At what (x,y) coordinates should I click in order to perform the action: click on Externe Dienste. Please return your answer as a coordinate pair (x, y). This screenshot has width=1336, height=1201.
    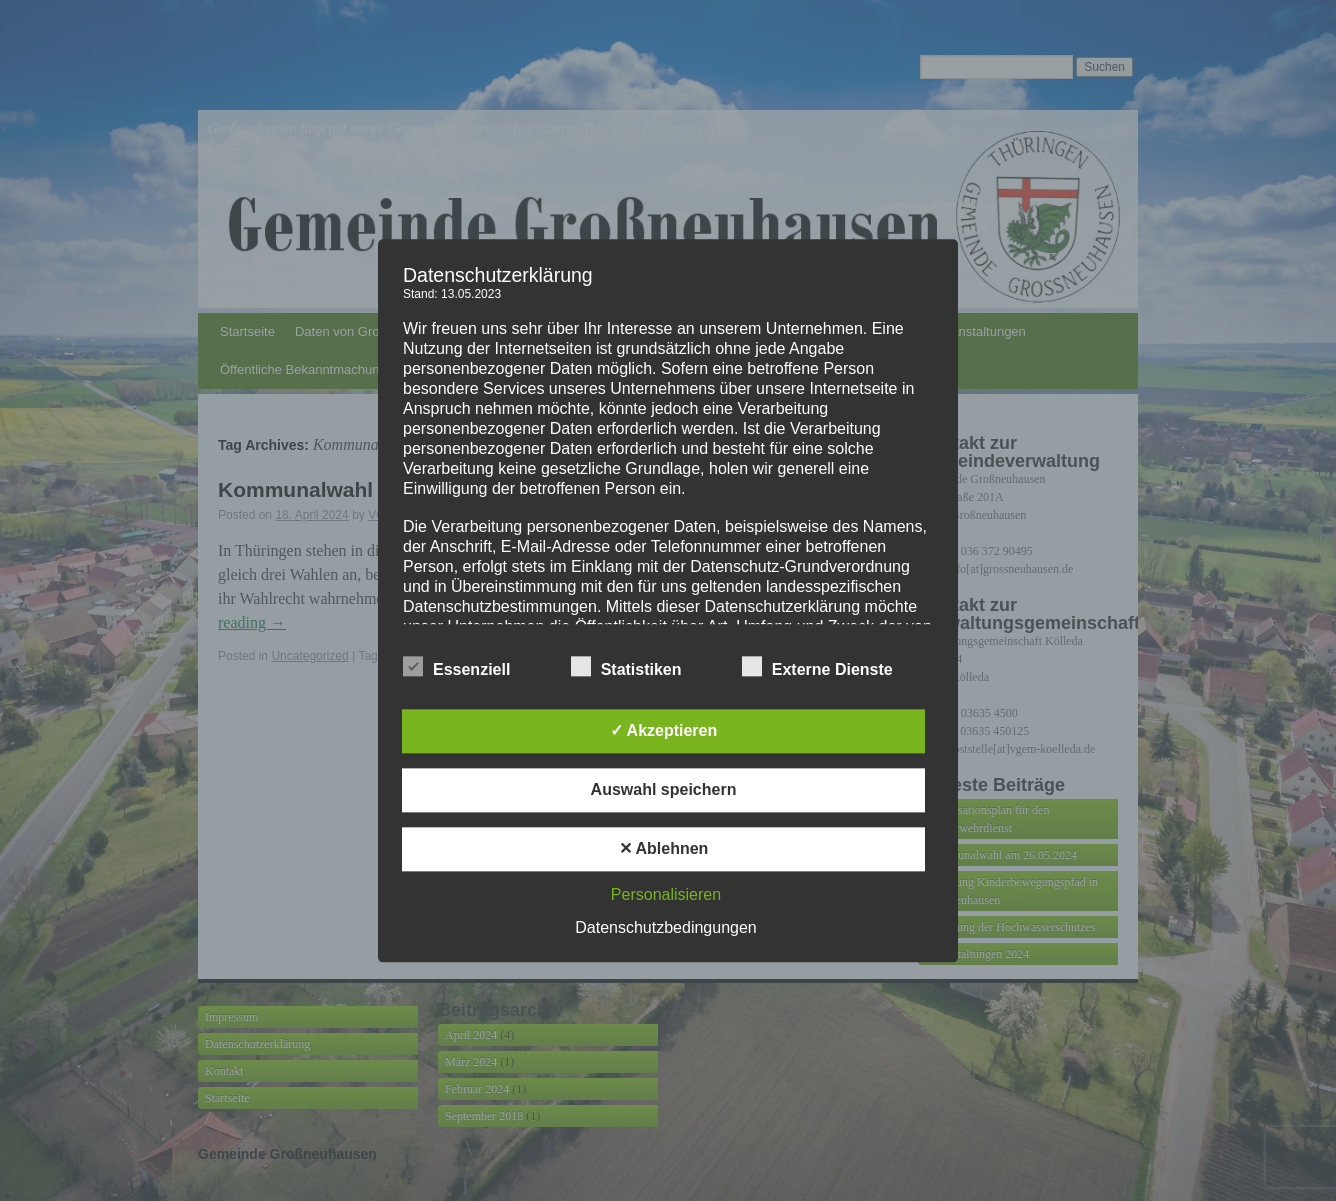
    Looking at the image, I should click on (817, 667).